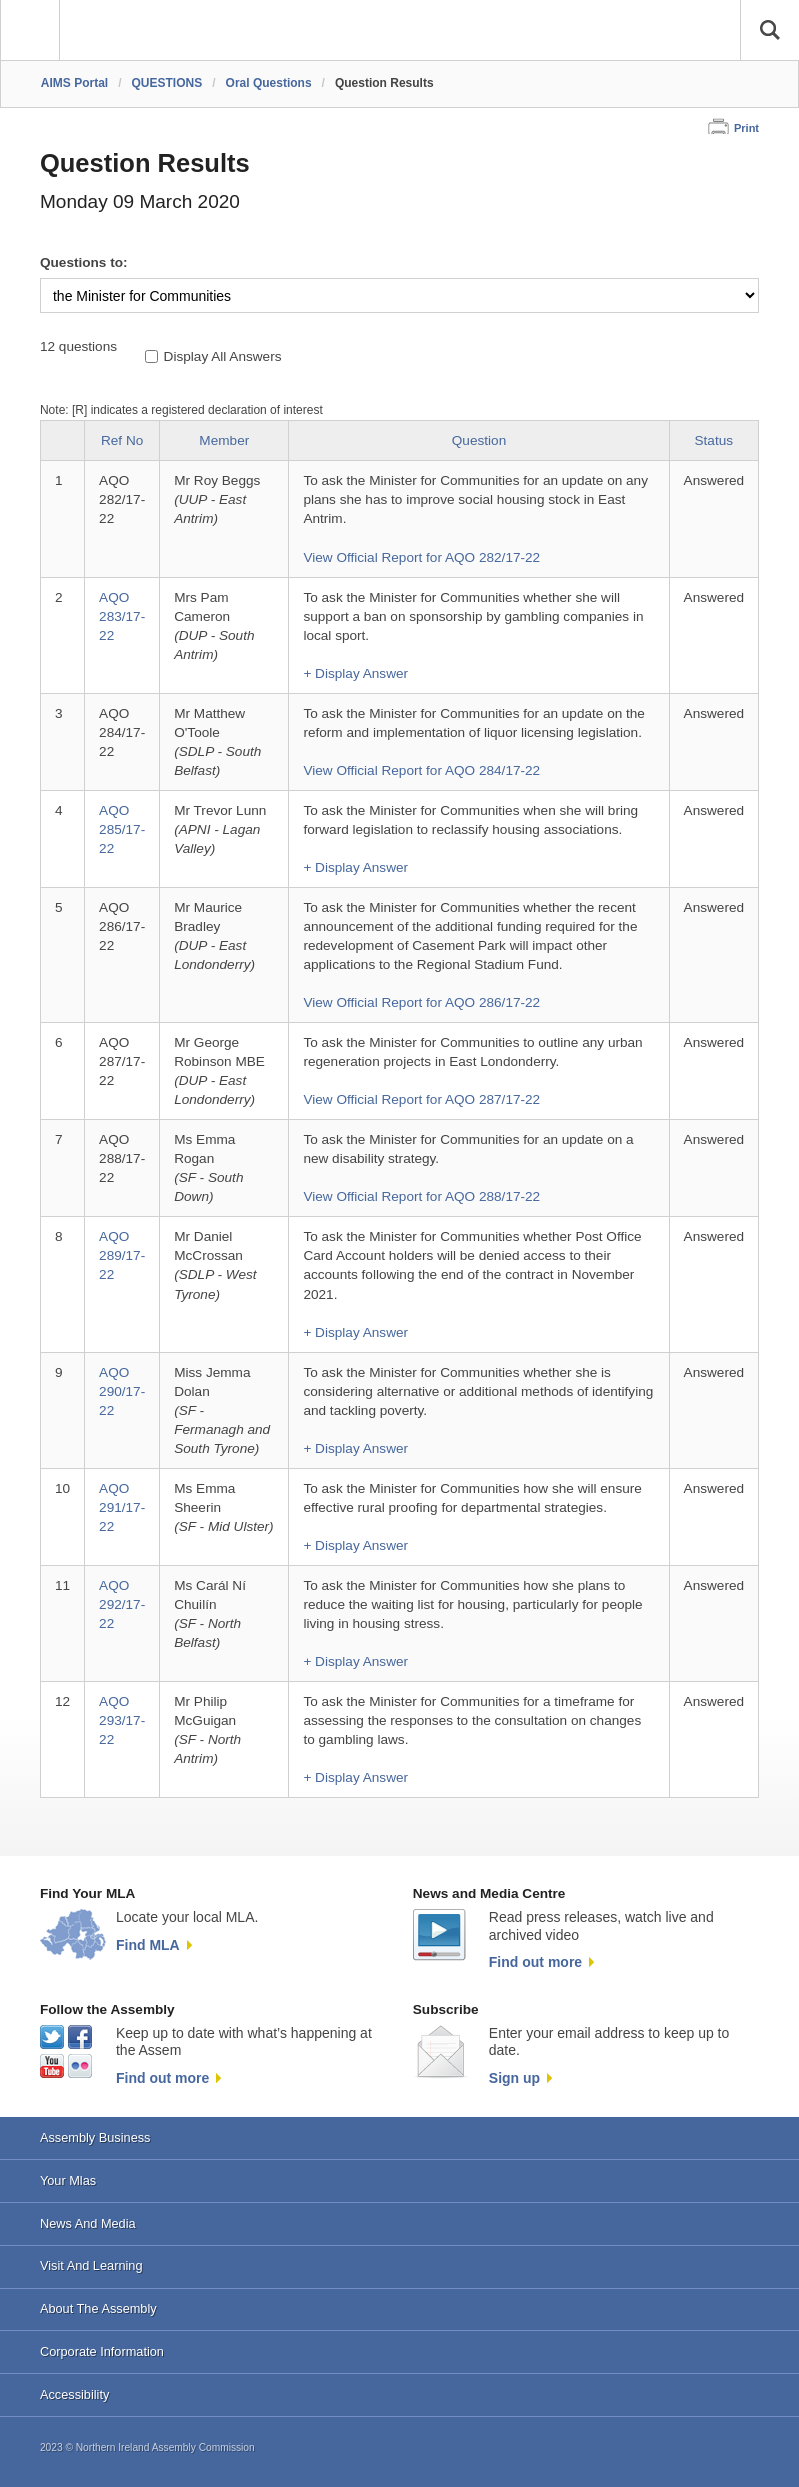  What do you see at coordinates (122, 1604) in the screenshot?
I see `AQO 292/17-22` at bounding box center [122, 1604].